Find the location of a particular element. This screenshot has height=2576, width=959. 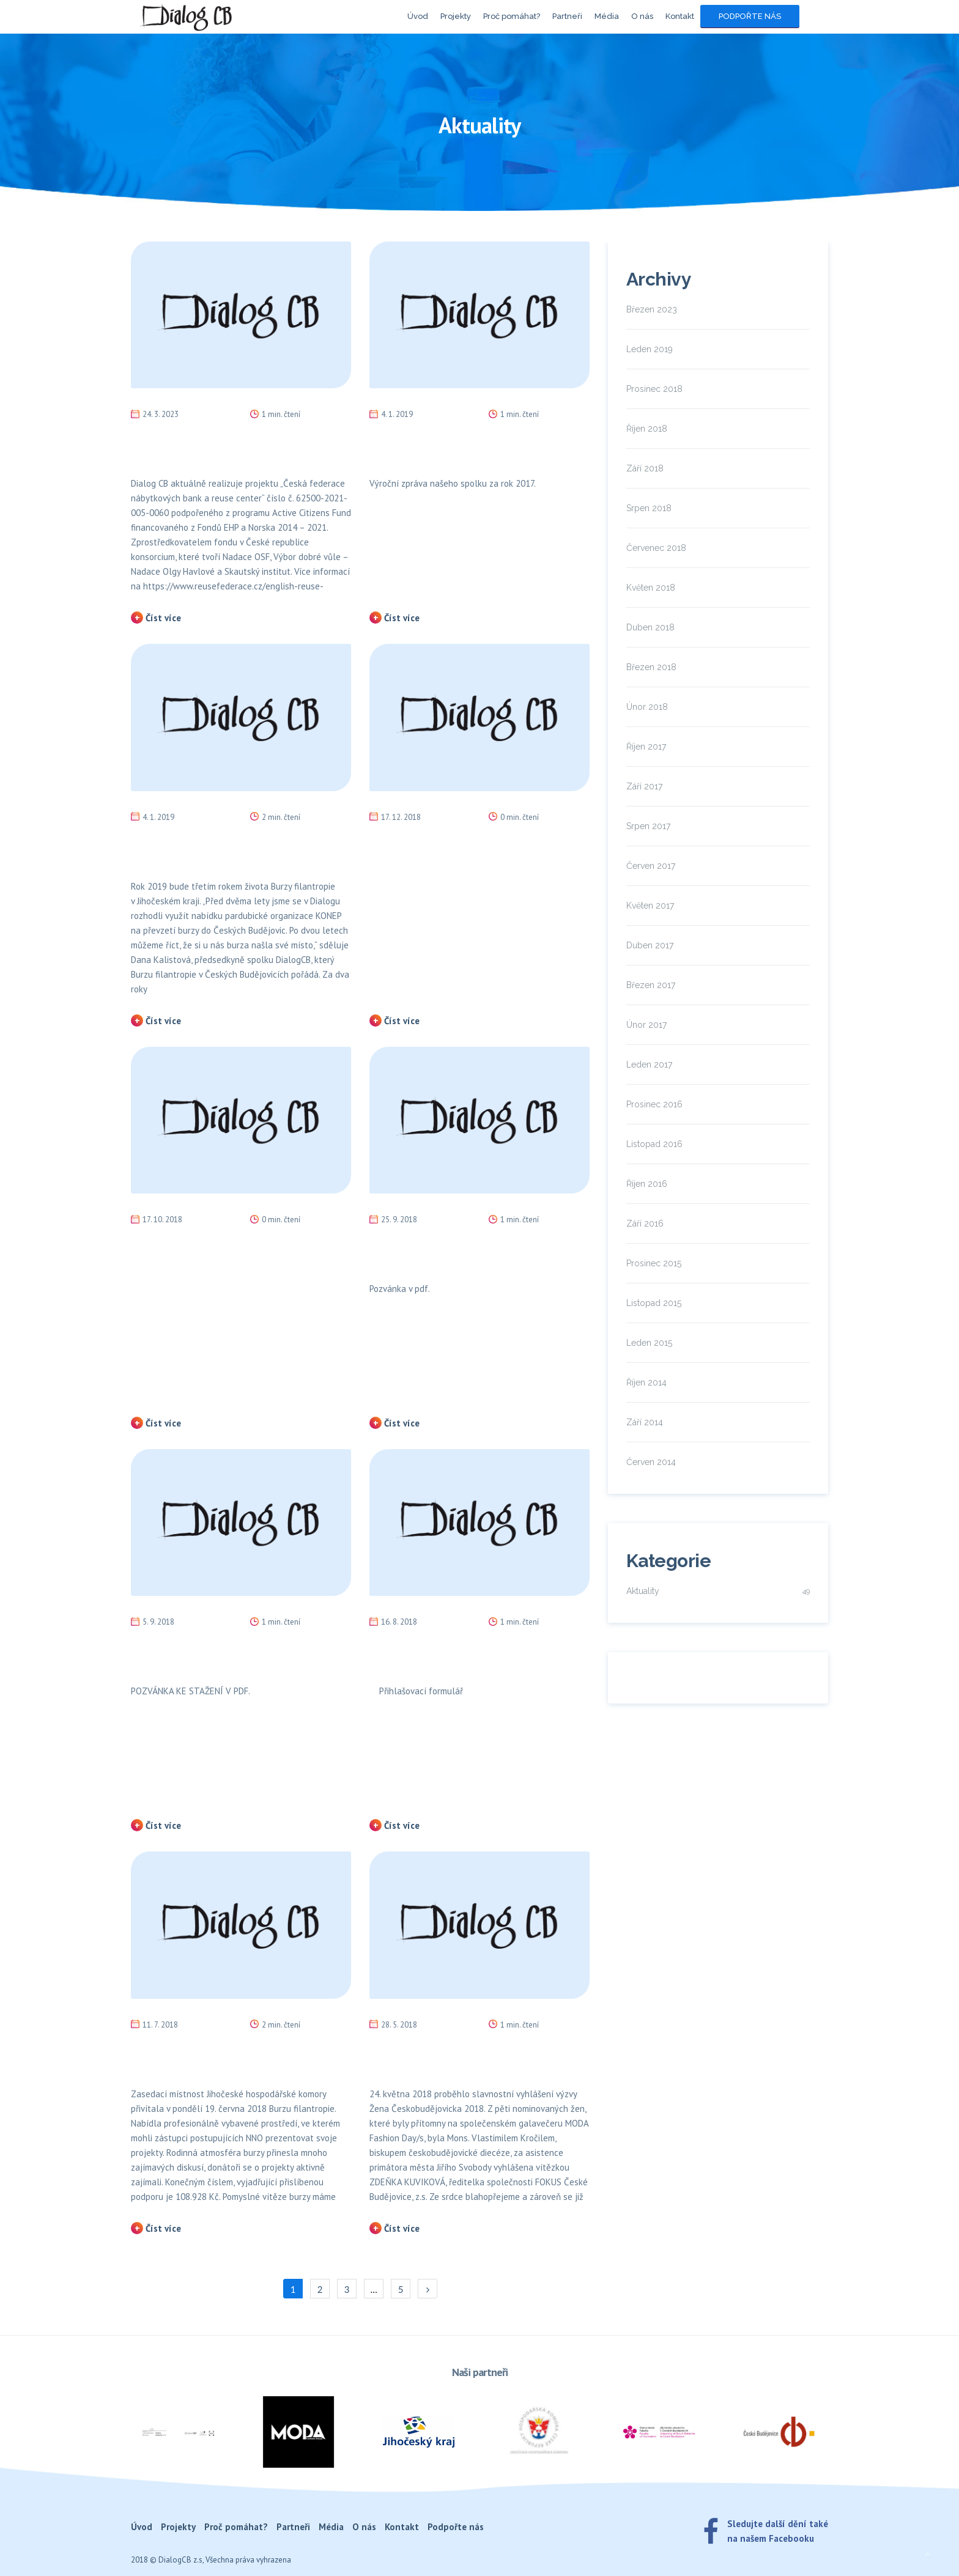

Listopad 2015 is located at coordinates (653, 1303).